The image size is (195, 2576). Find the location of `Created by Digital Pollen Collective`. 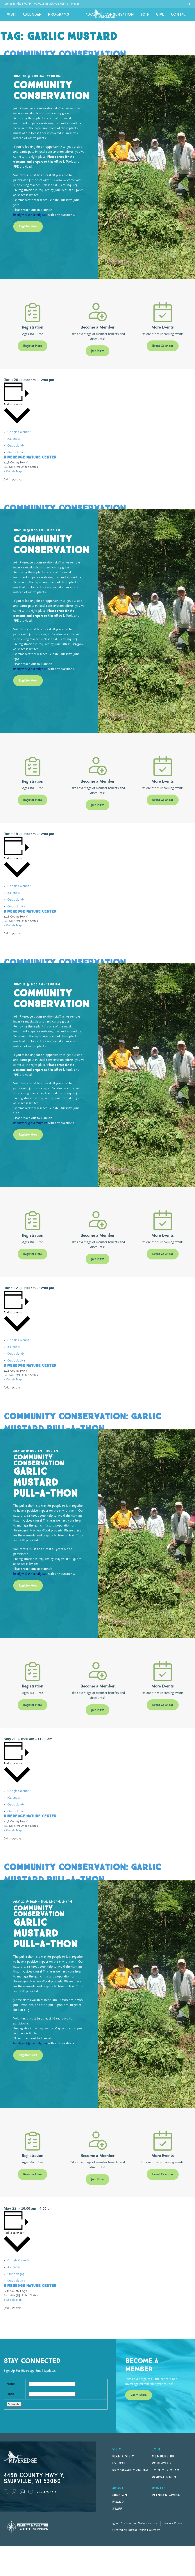

Created by Digital Pollen Collective is located at coordinates (136, 2535).